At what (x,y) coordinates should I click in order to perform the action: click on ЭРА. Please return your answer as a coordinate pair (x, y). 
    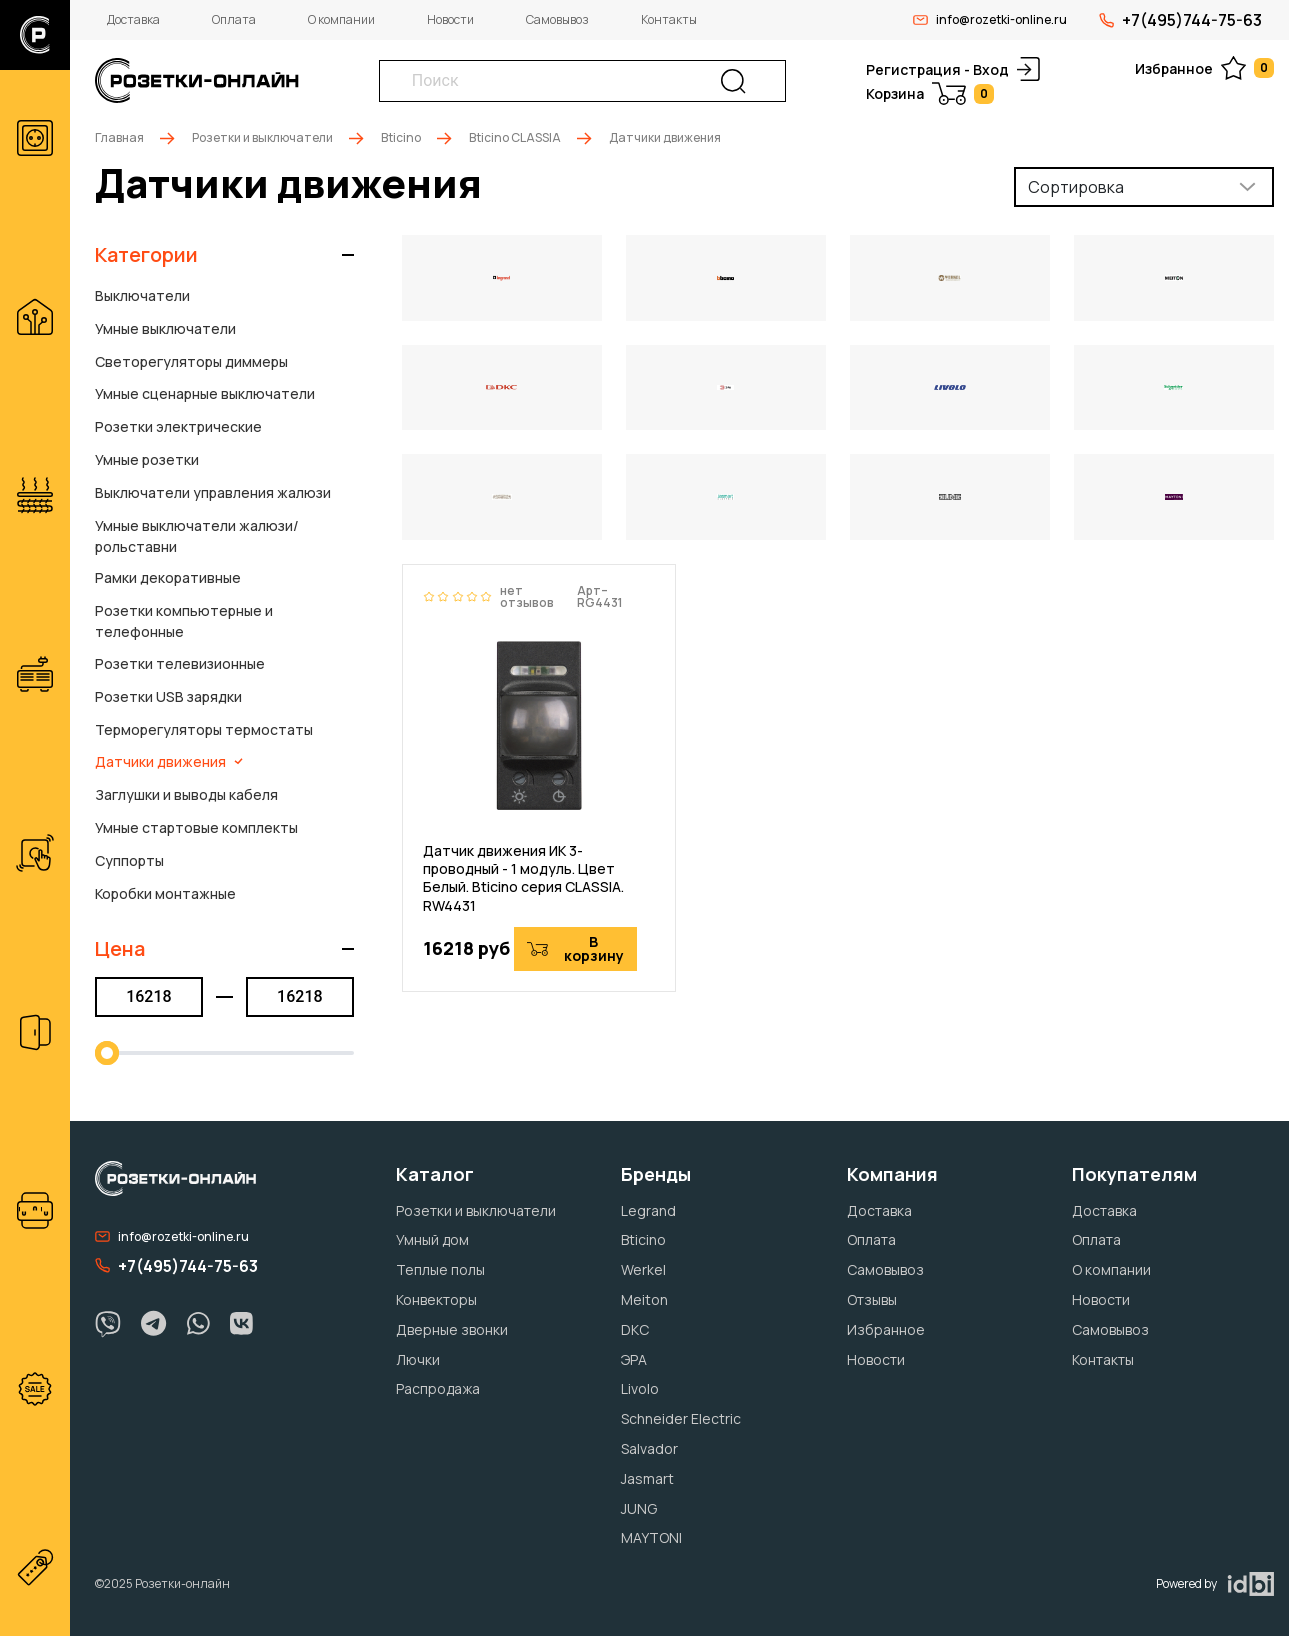
    Looking at the image, I should click on (634, 1359).